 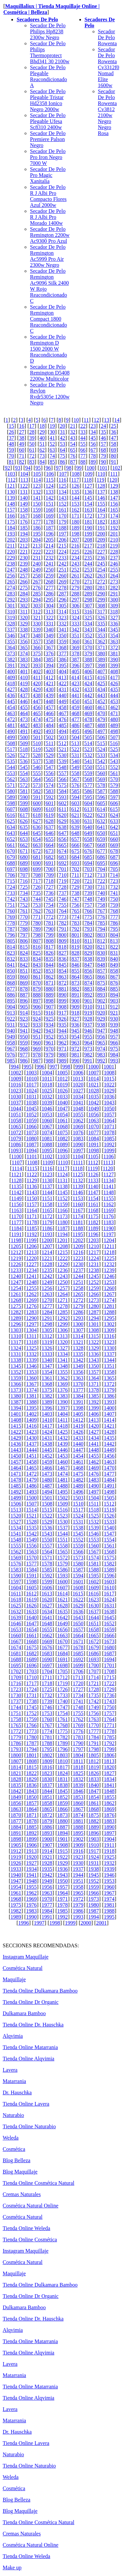 I want to click on 371, so click(x=101, y=647).